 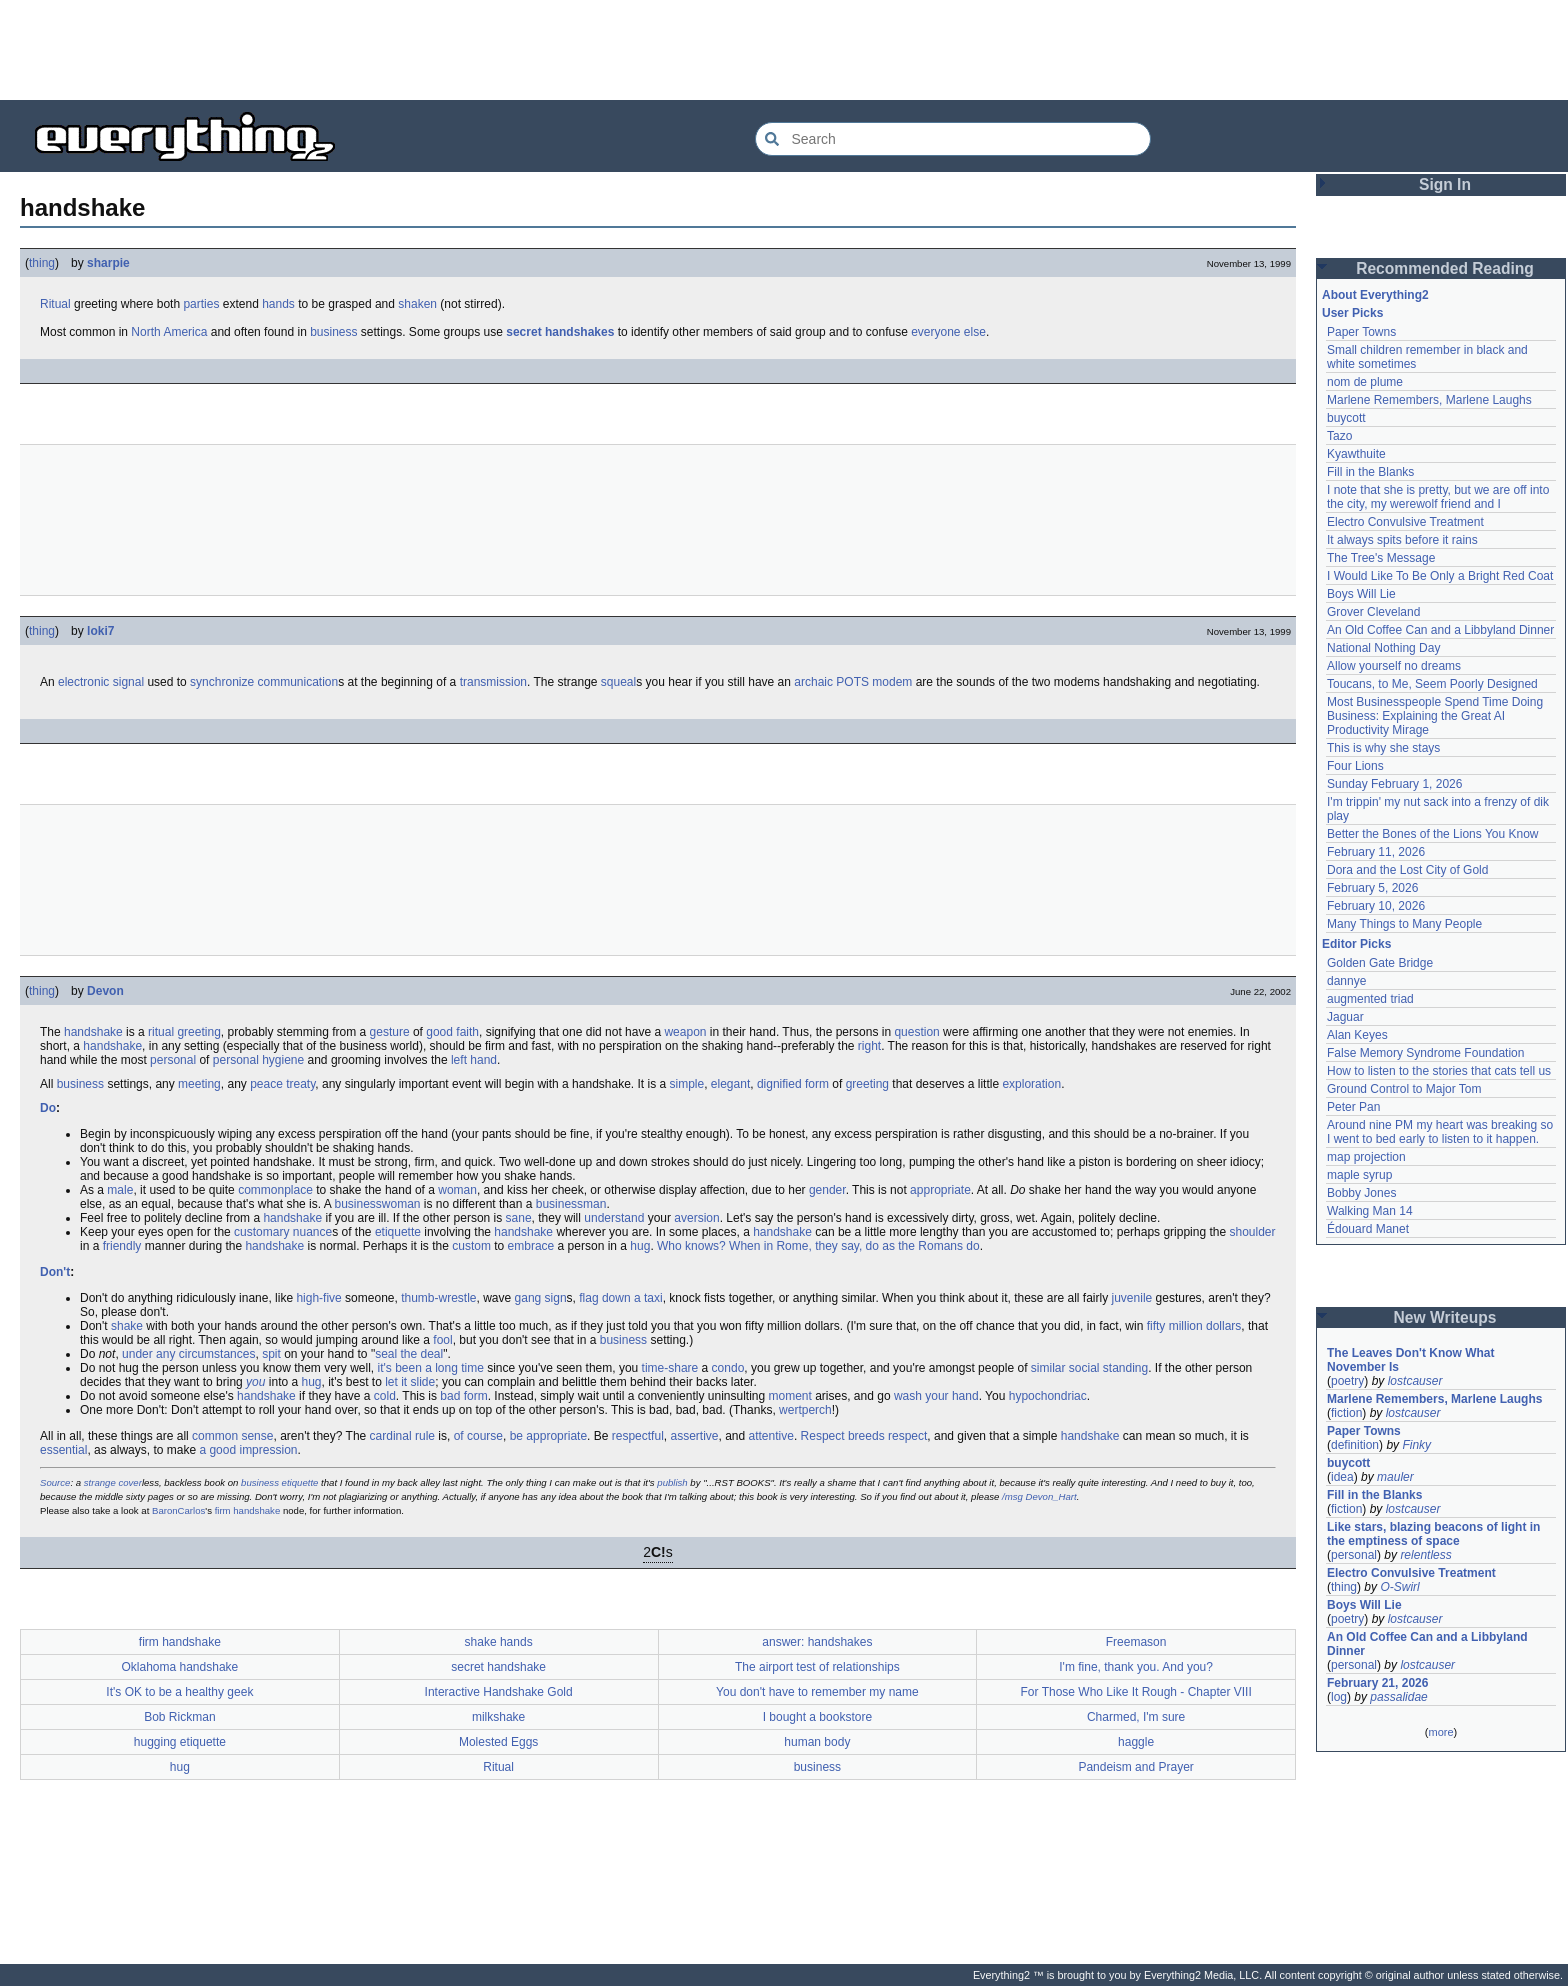 What do you see at coordinates (93, 1032) in the screenshot?
I see `handshake` at bounding box center [93, 1032].